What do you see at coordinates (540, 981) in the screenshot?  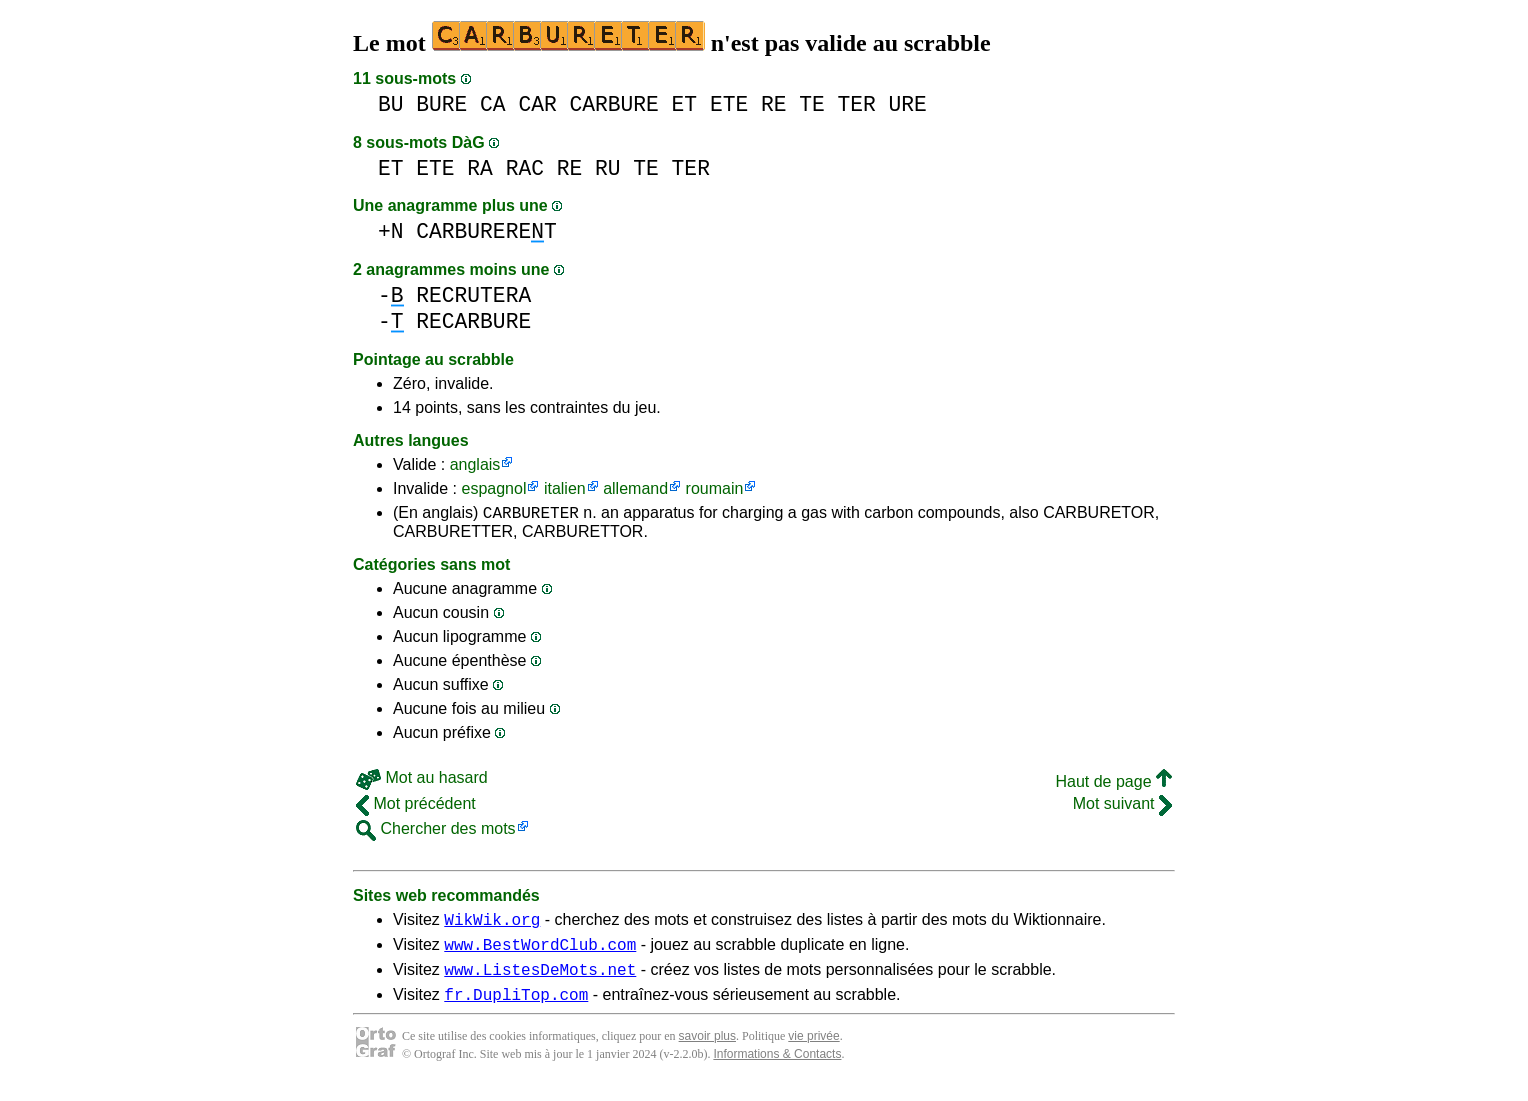 I see `www.ListesDeMots.net` at bounding box center [540, 981].